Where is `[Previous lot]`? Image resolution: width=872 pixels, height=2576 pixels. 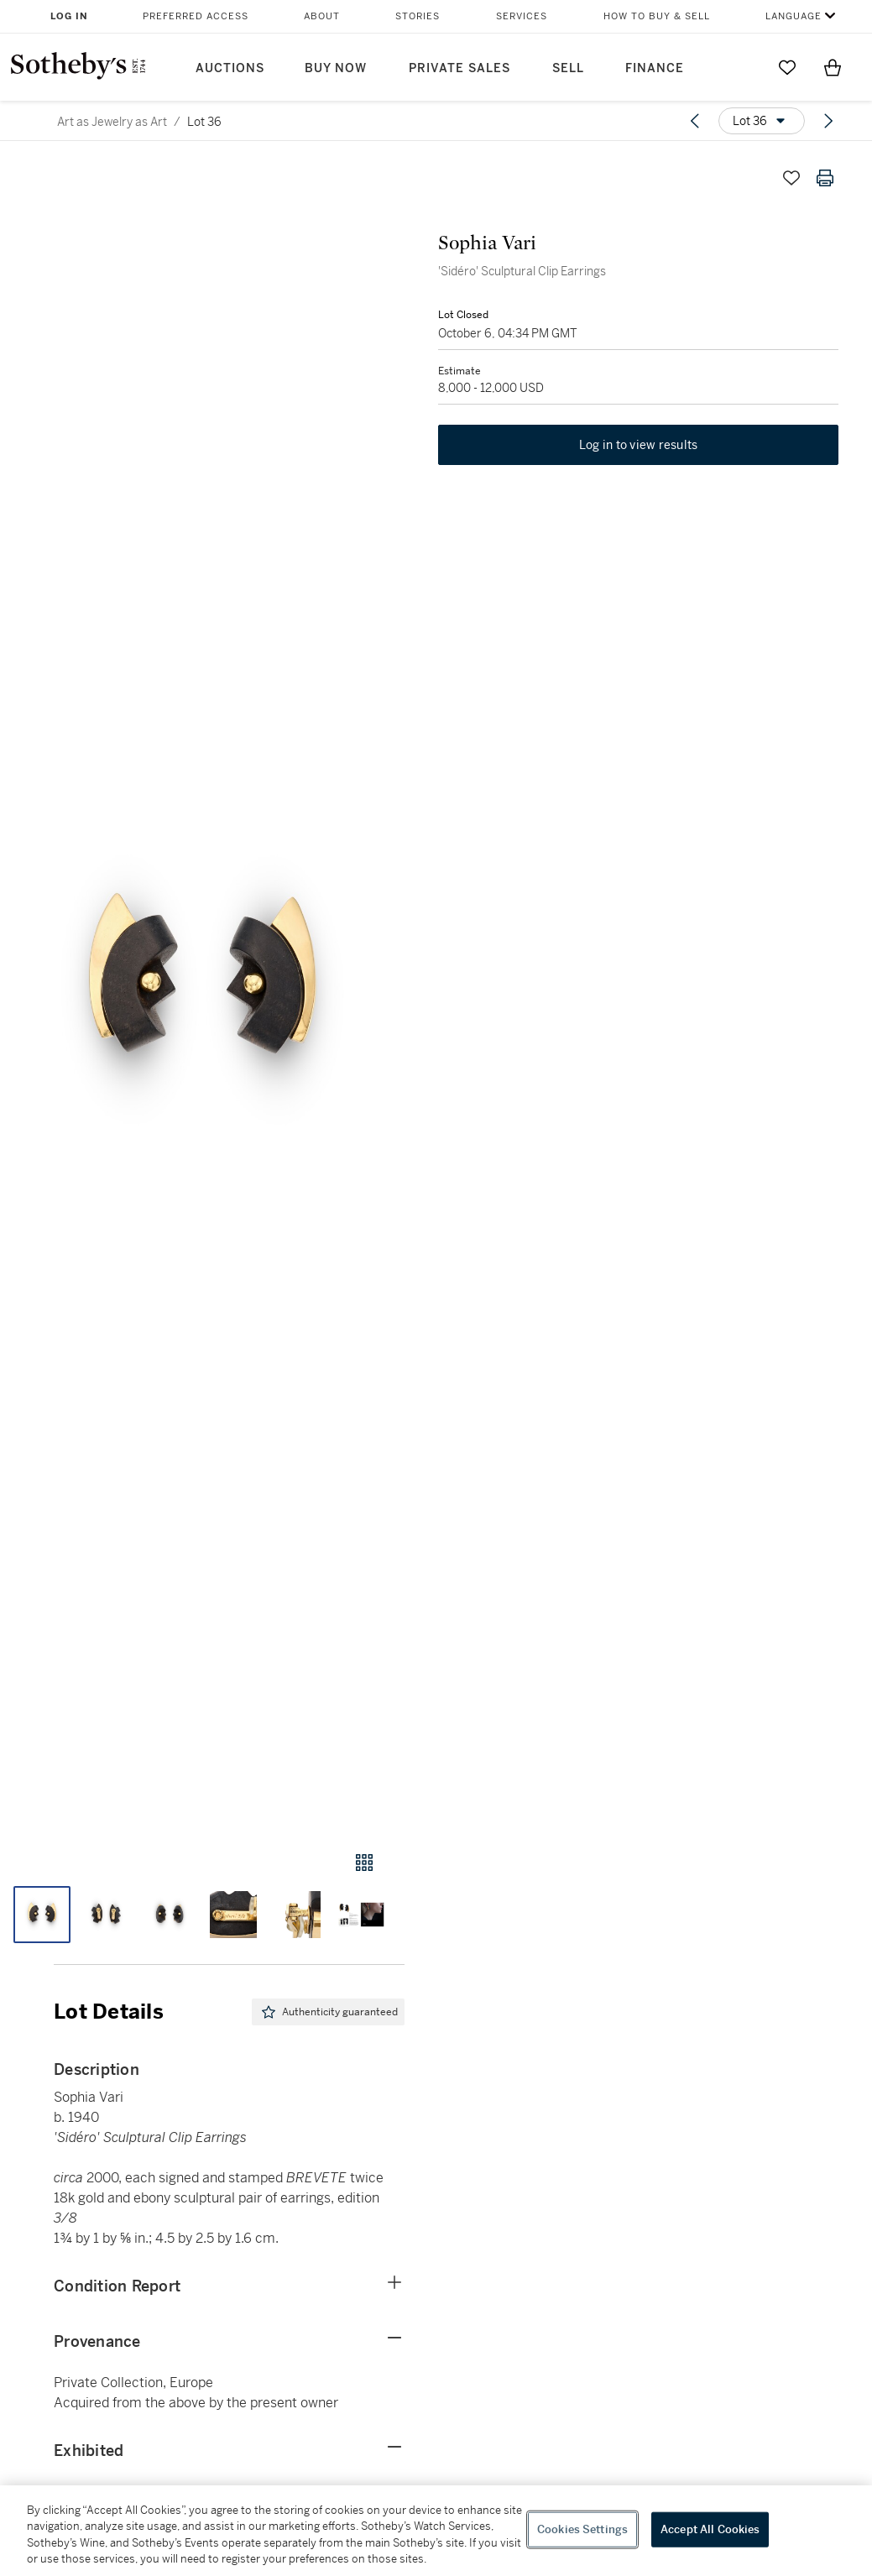 [Previous lot] is located at coordinates (695, 120).